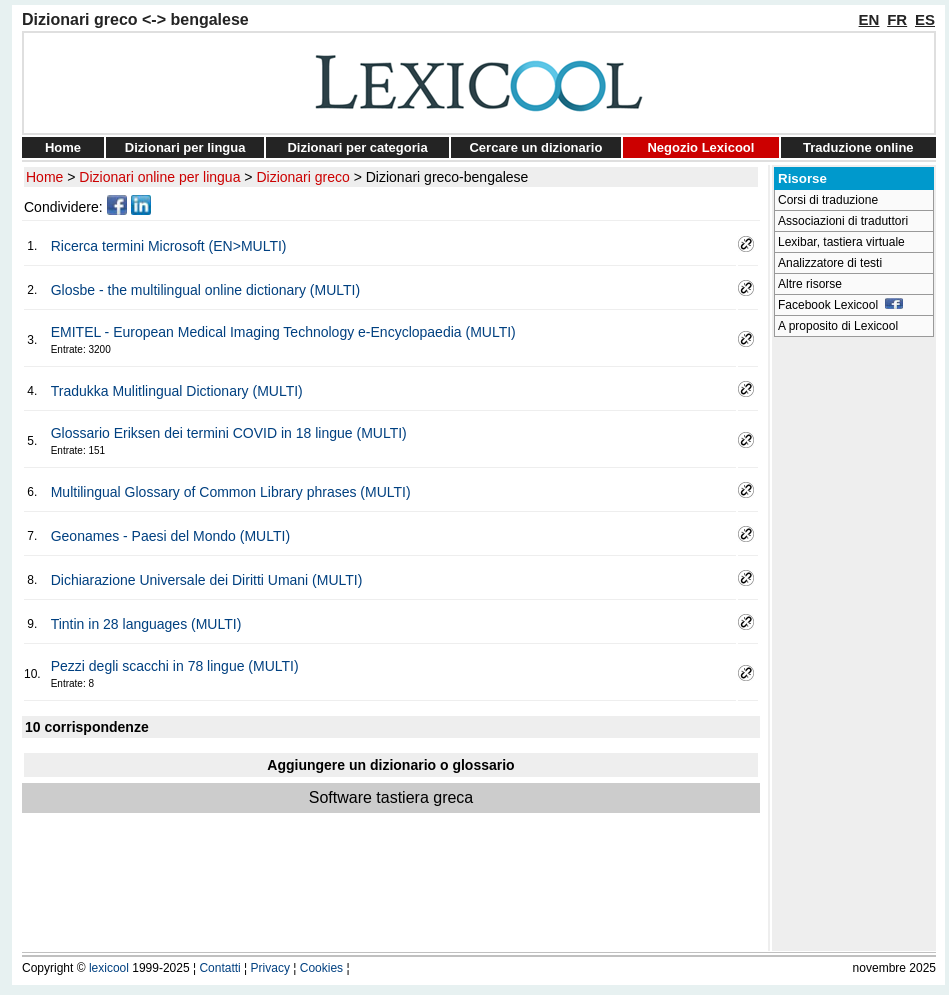  I want to click on Dizionari per categoria, so click(357, 147).